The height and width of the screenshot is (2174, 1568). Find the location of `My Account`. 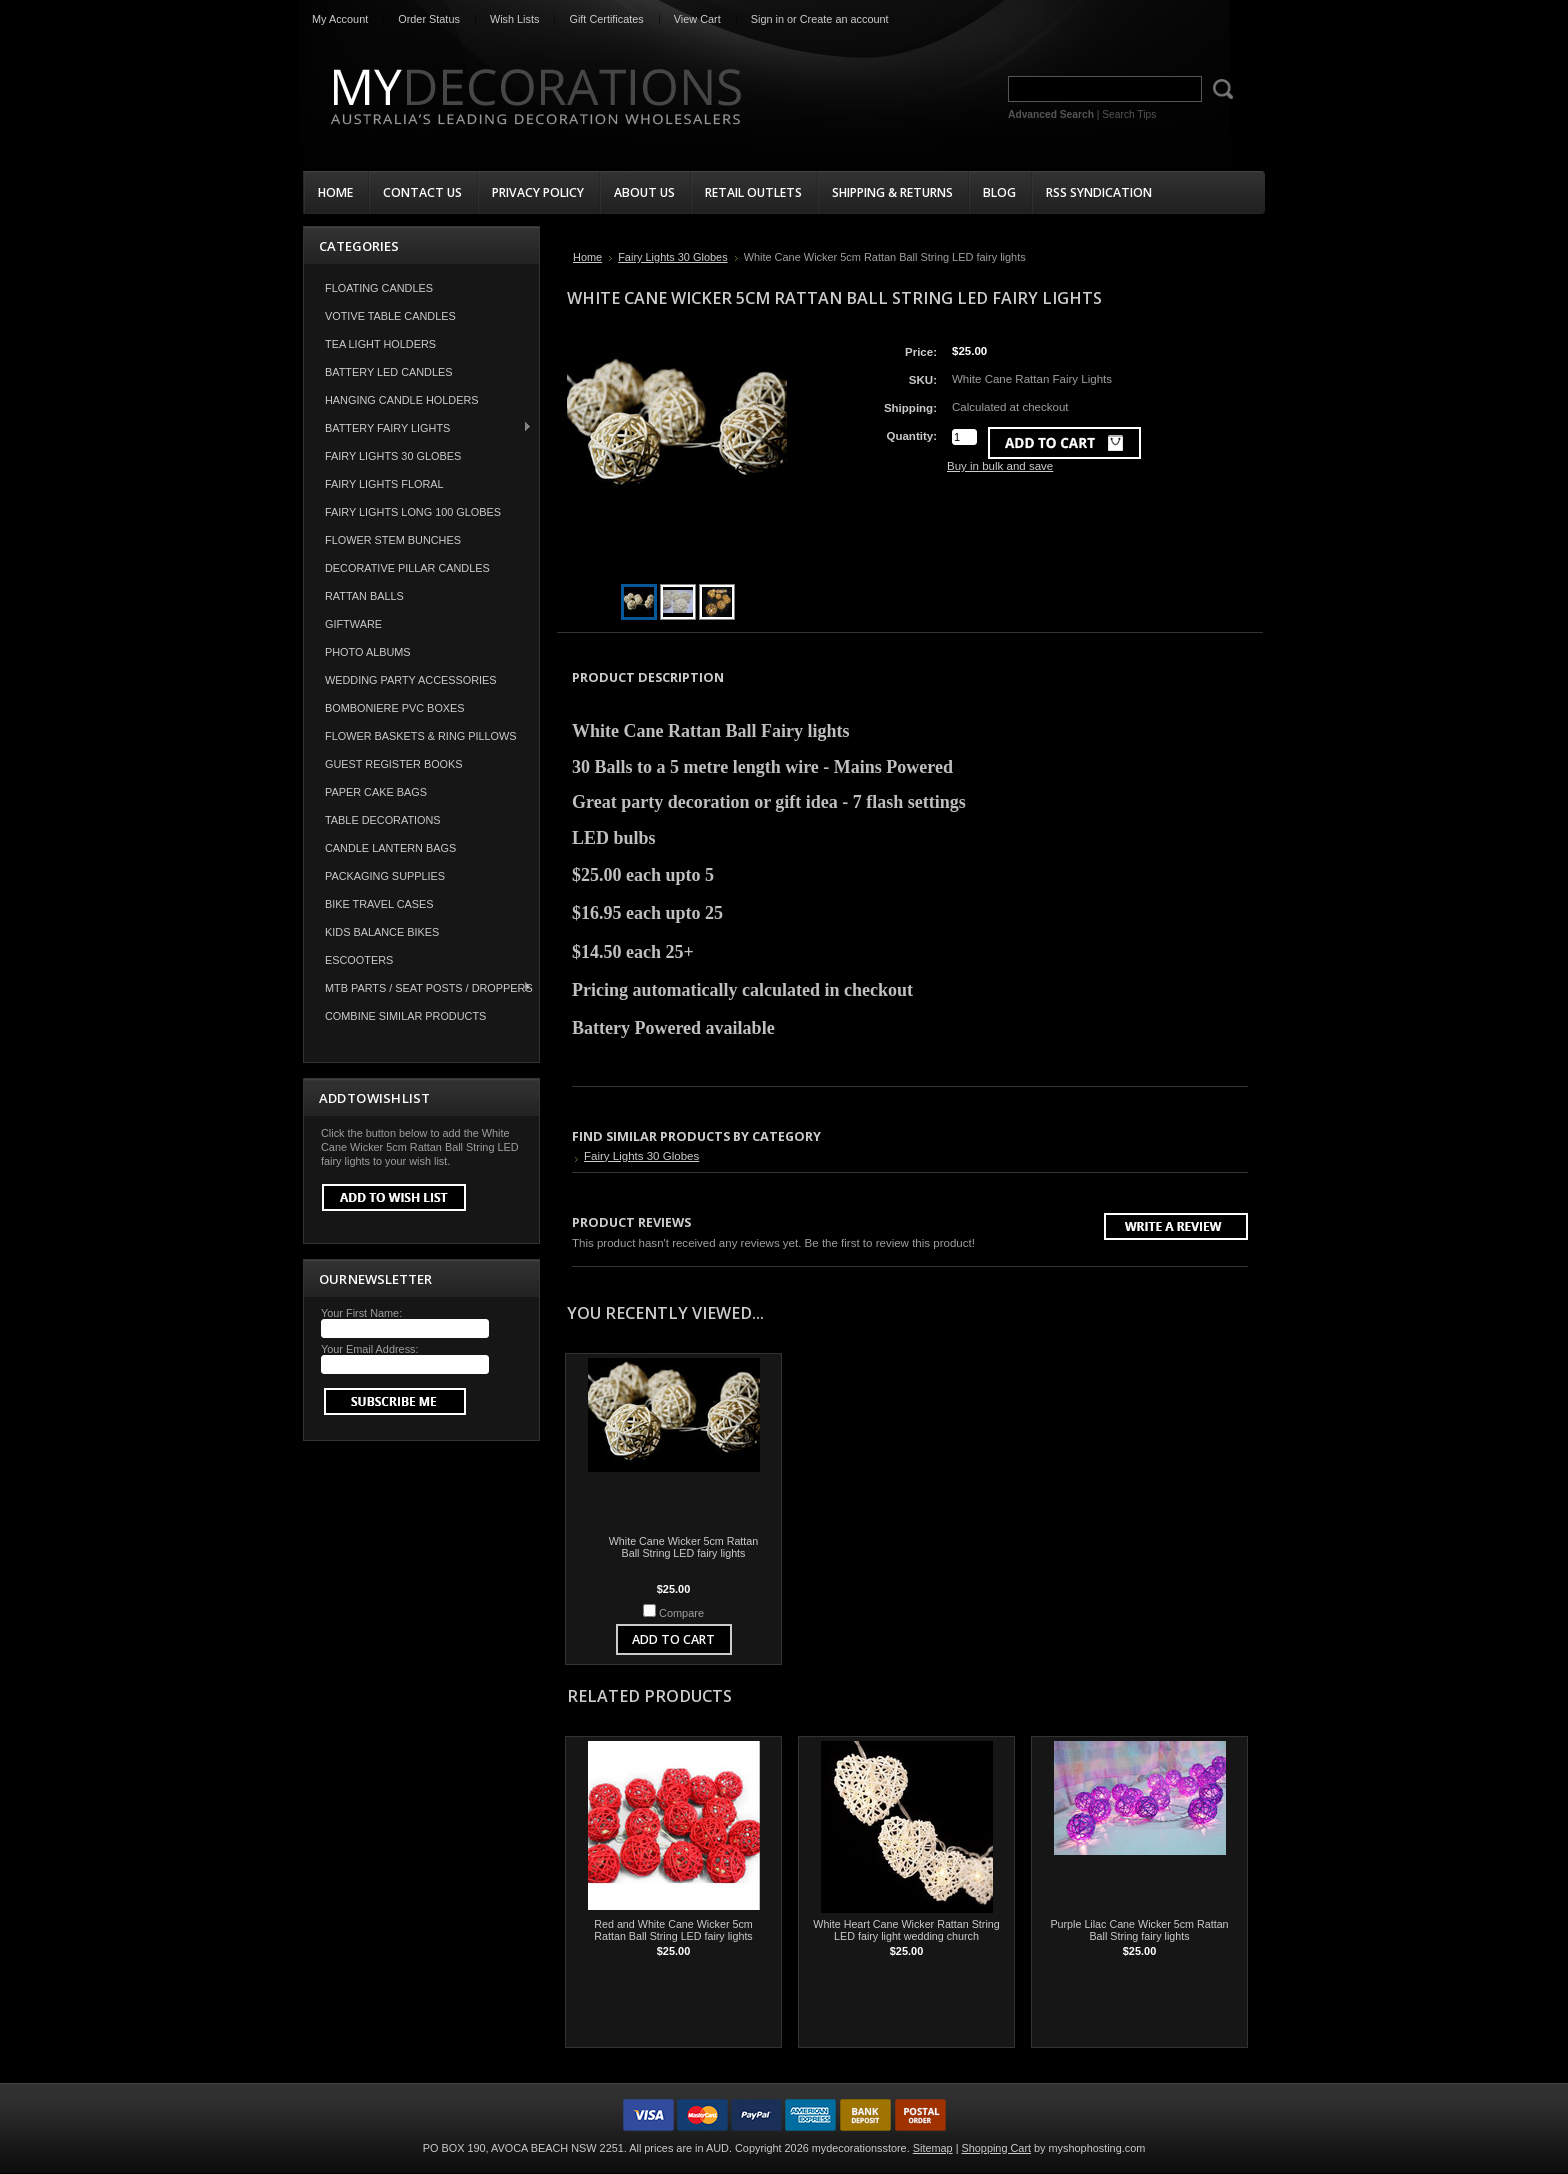

My Account is located at coordinates (340, 19).